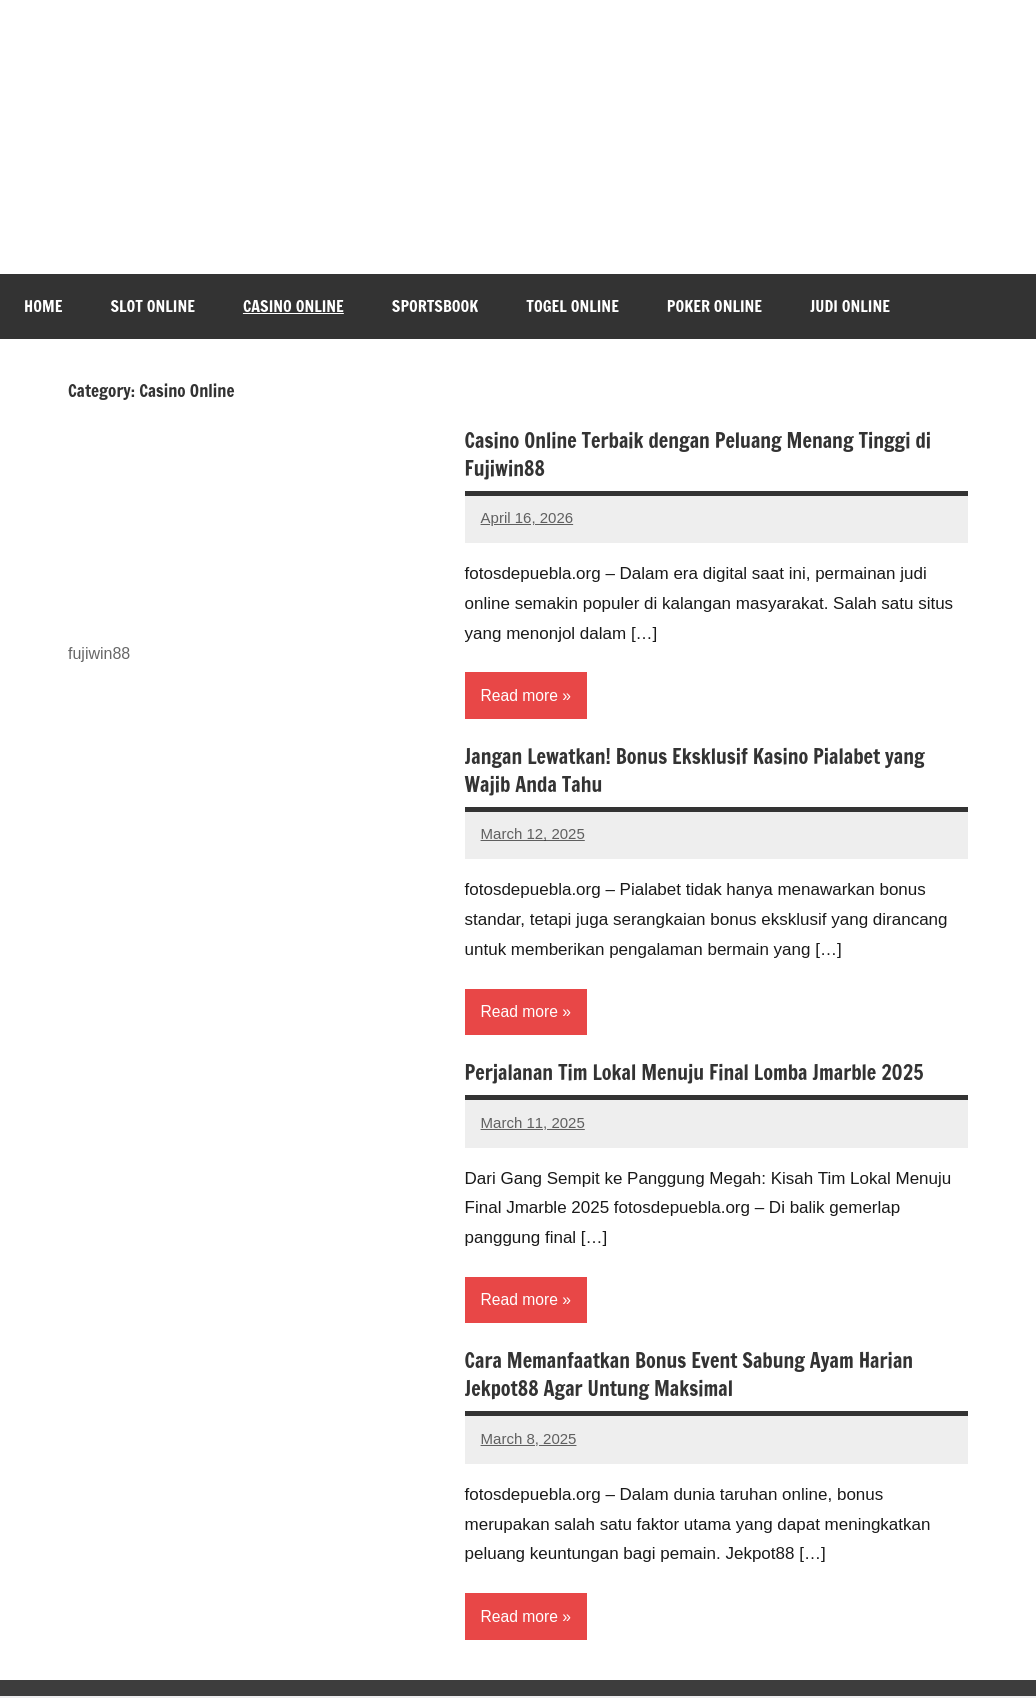  I want to click on Sportsbook, so click(435, 306).